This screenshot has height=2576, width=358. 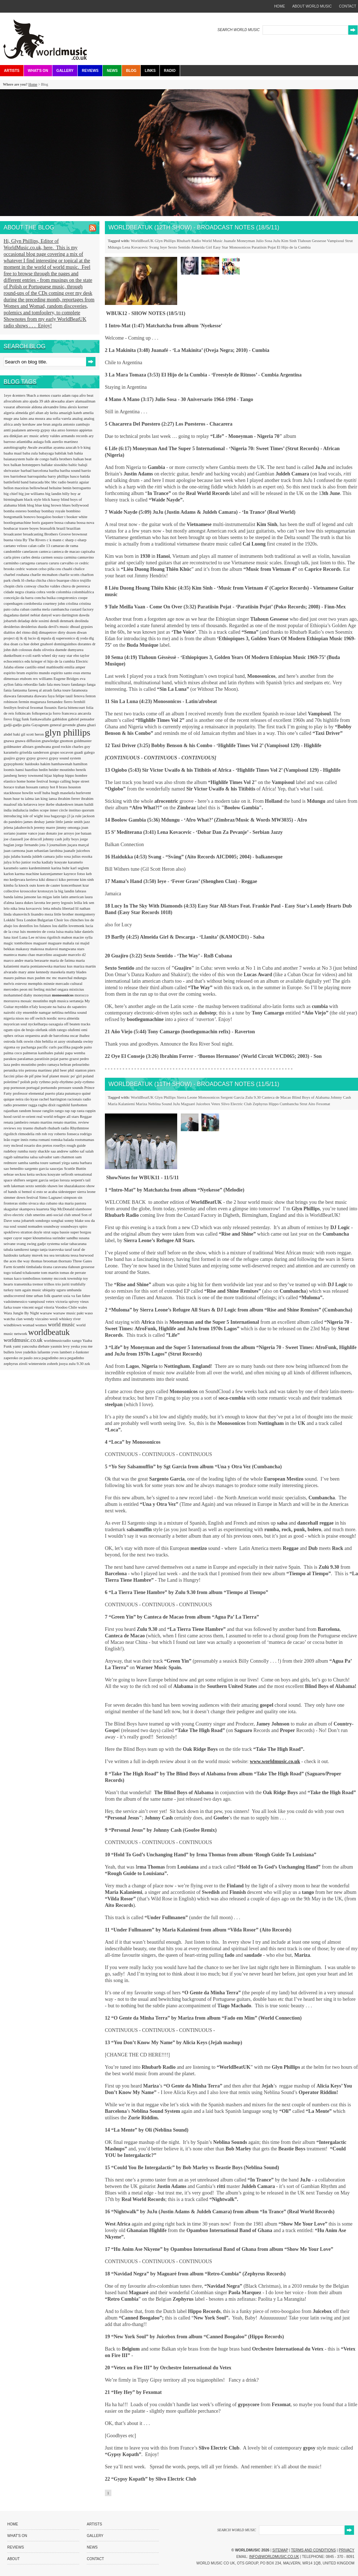 What do you see at coordinates (80, 1295) in the screenshot?
I see `va fan fahre` at bounding box center [80, 1295].